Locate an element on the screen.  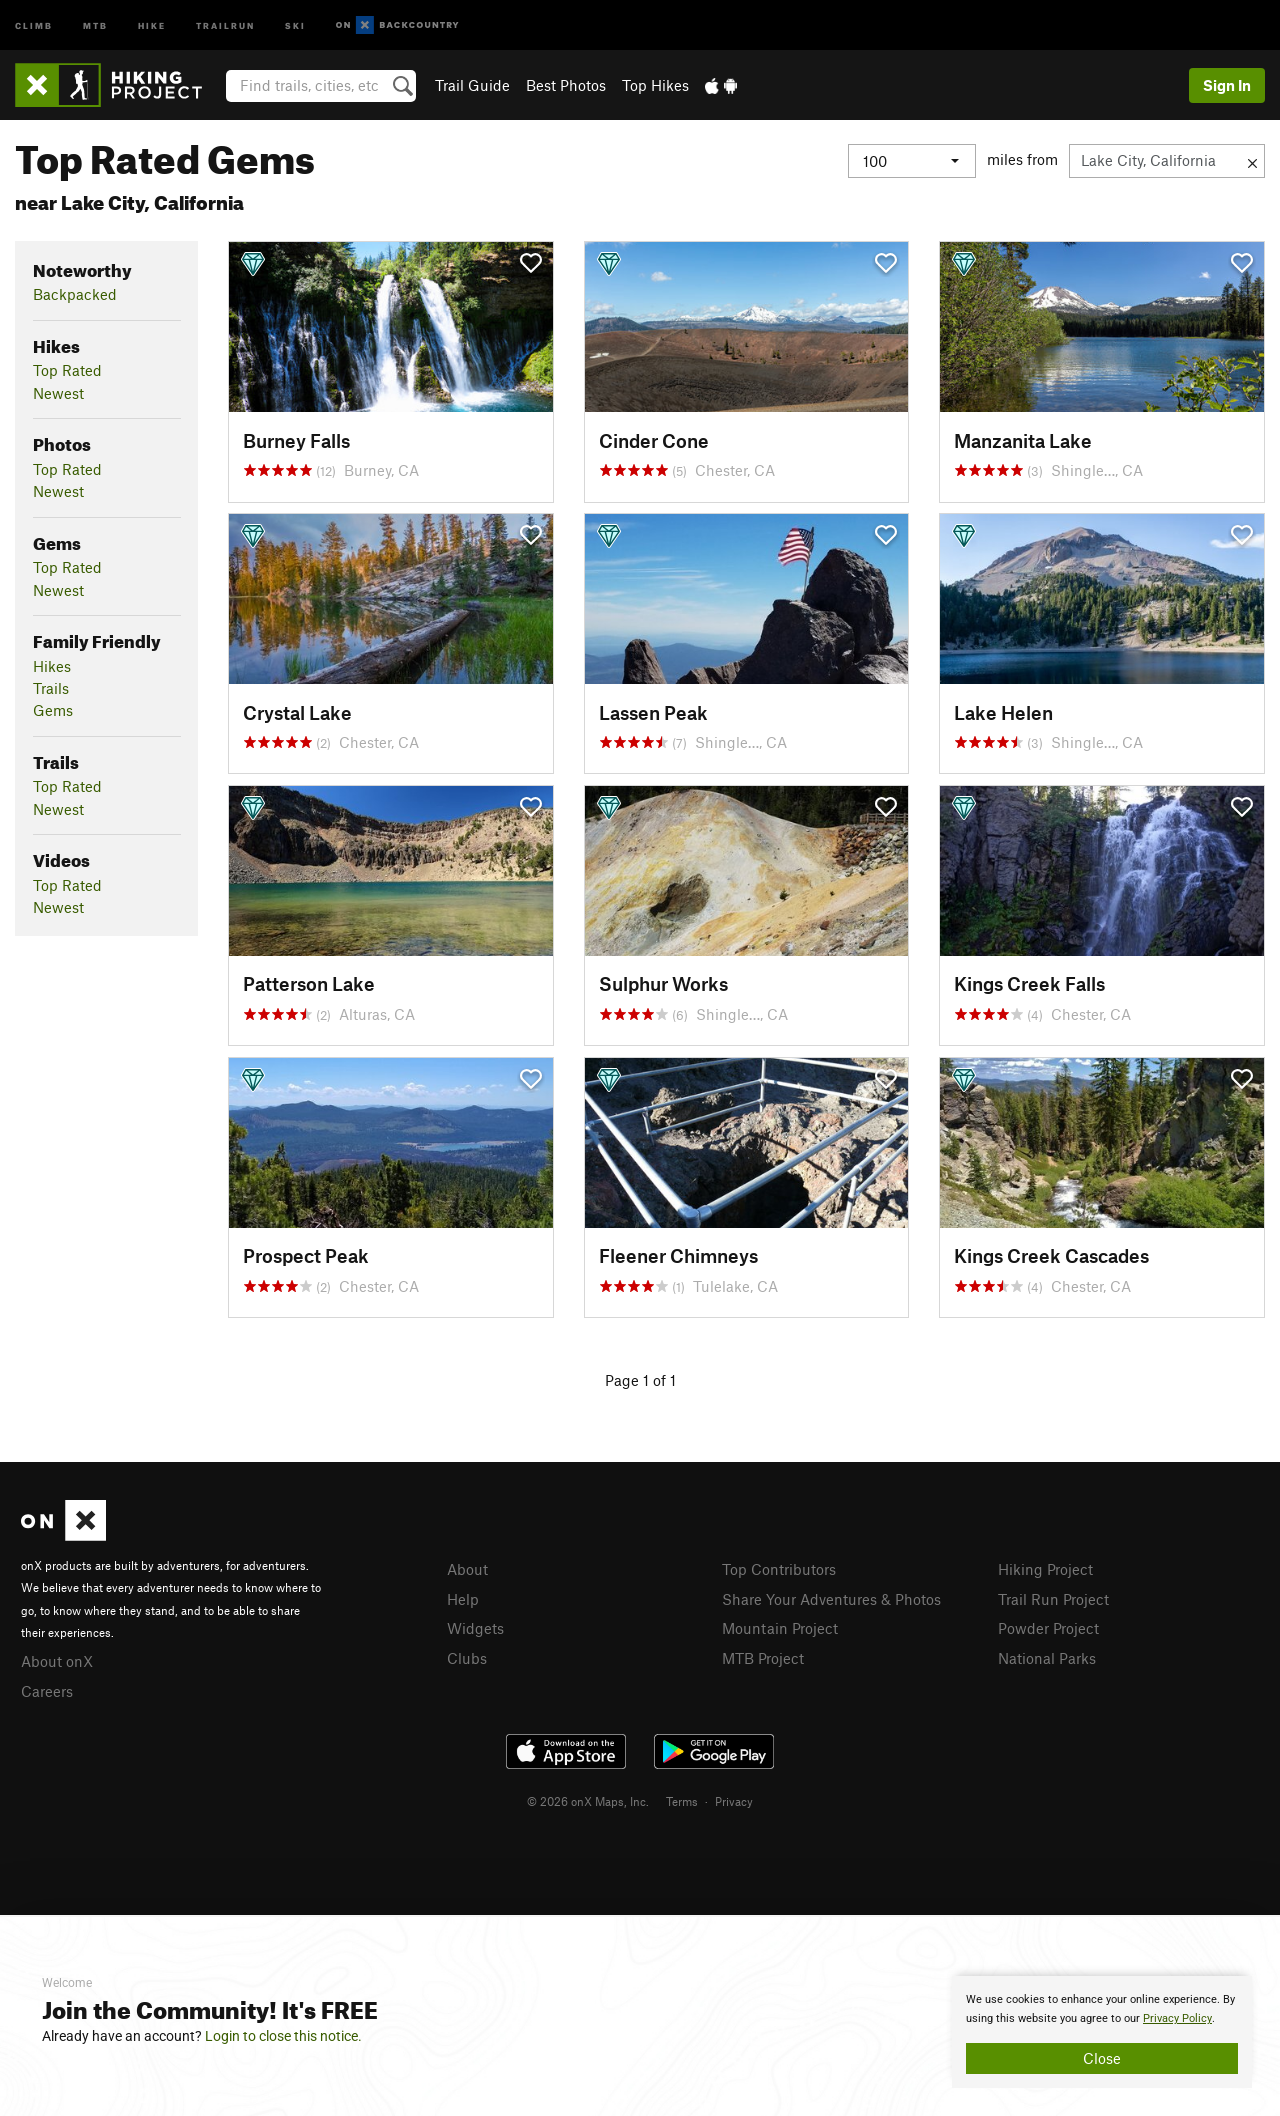
Clubs is located at coordinates (467, 1658).